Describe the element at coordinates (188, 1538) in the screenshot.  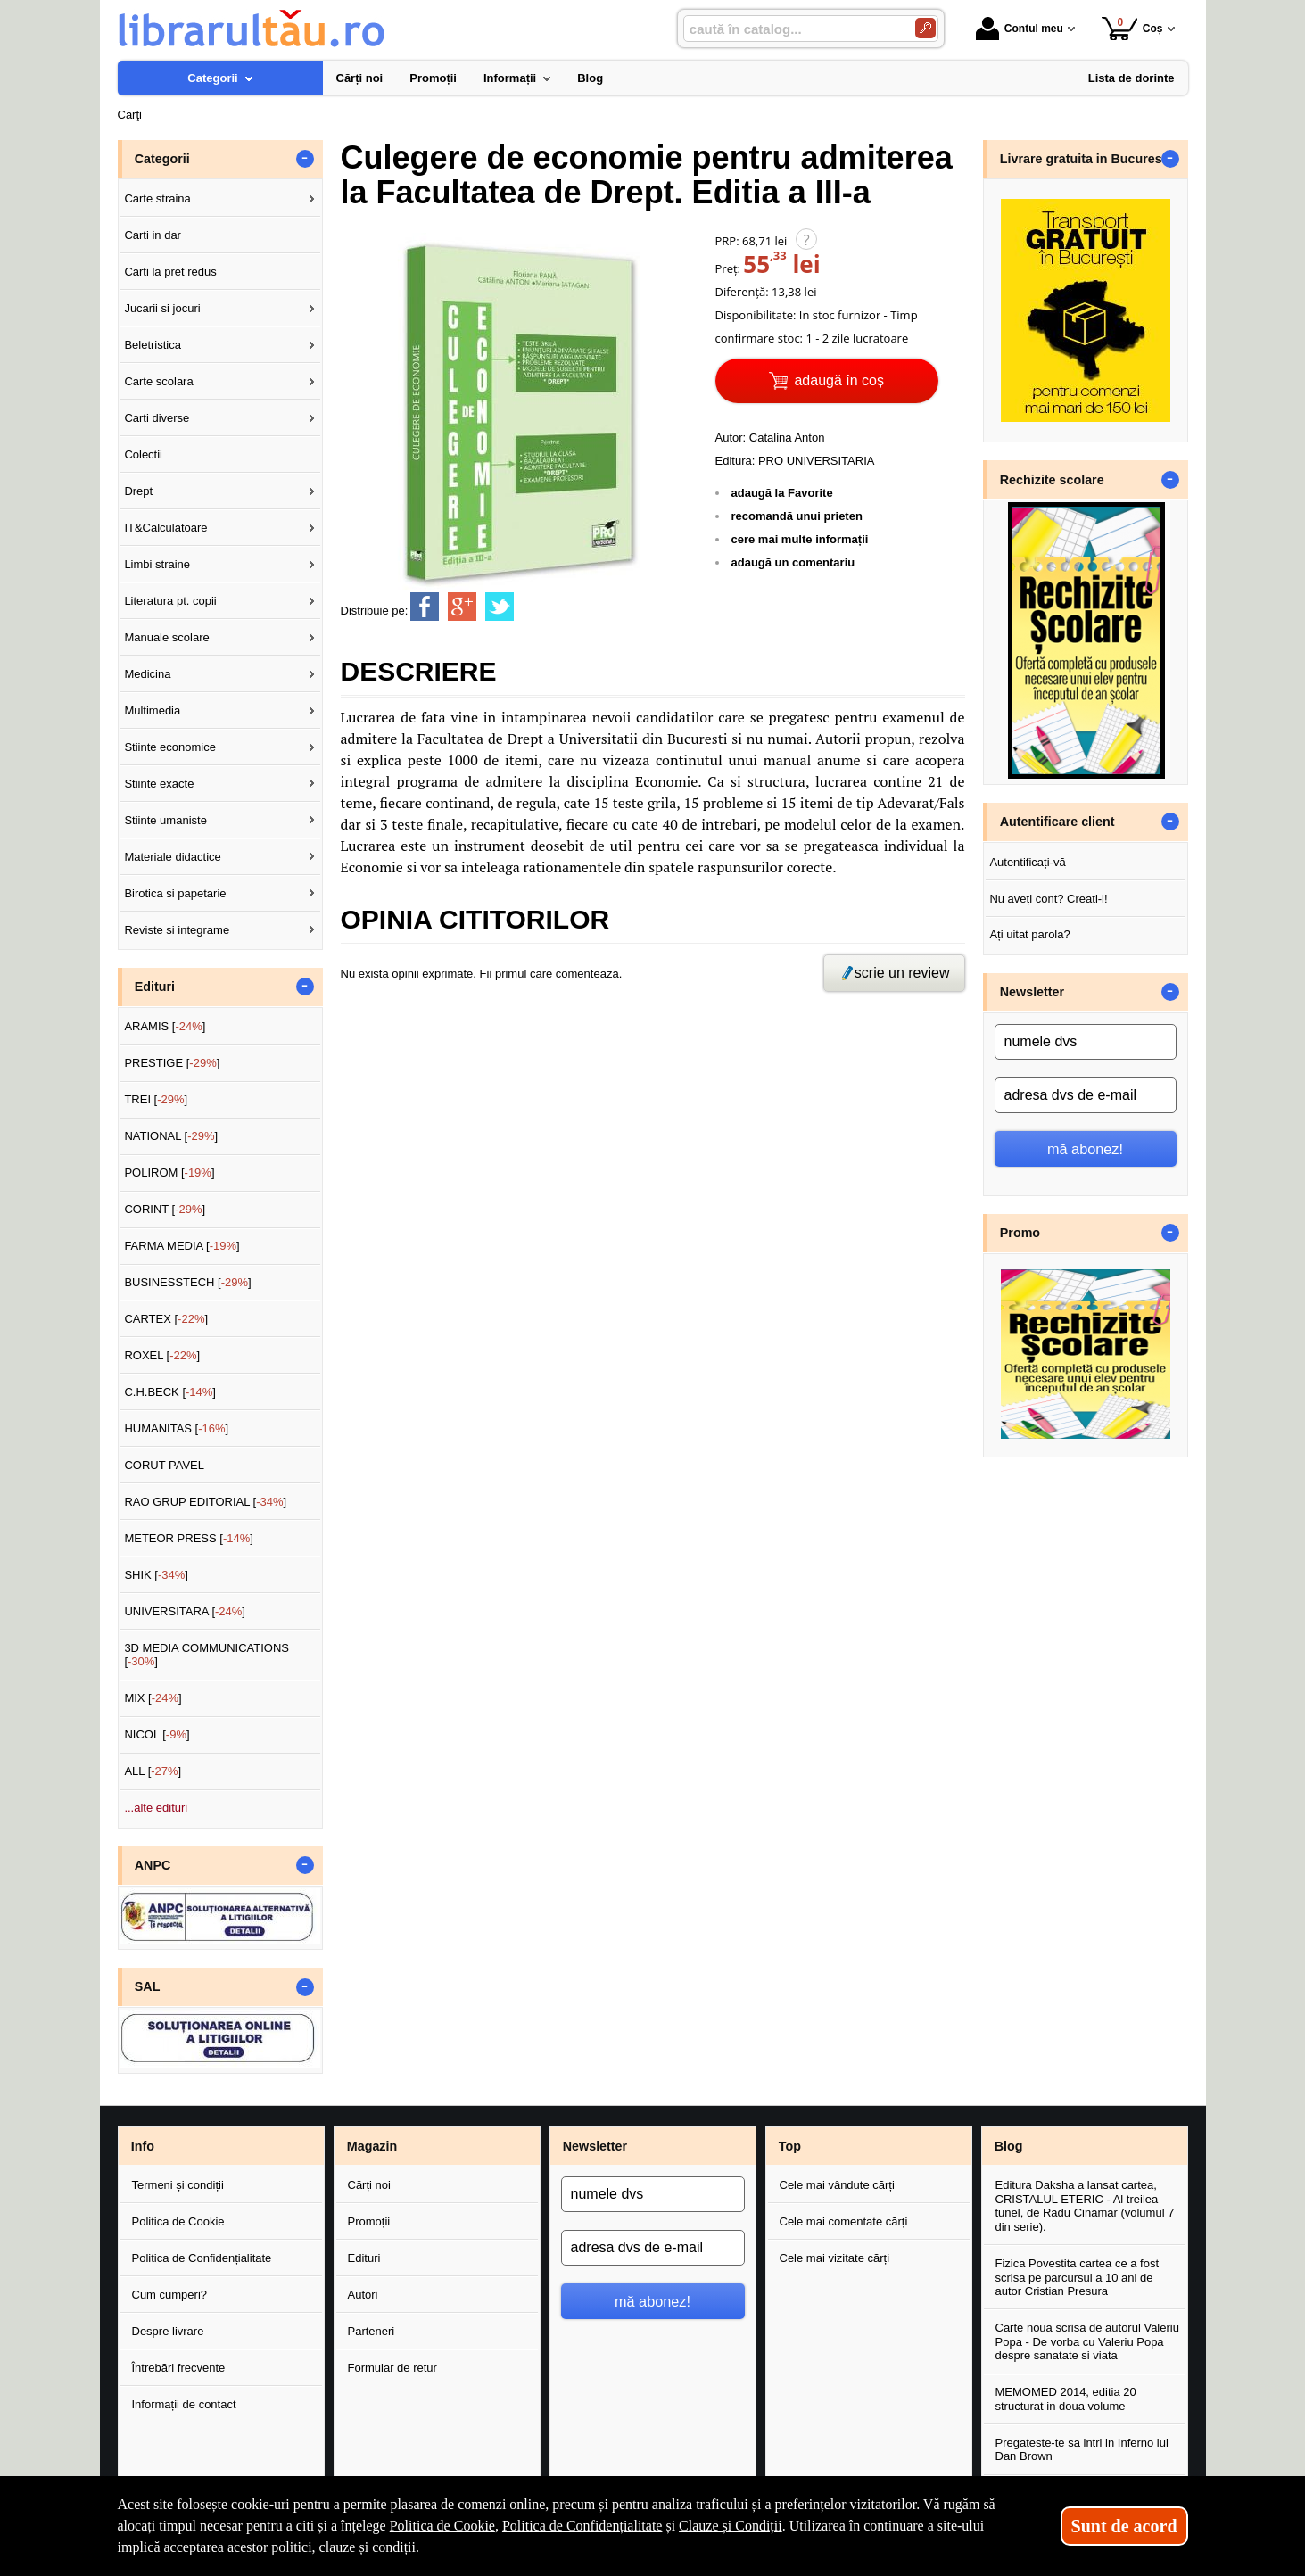
I see `METEOR PRESS []` at that location.